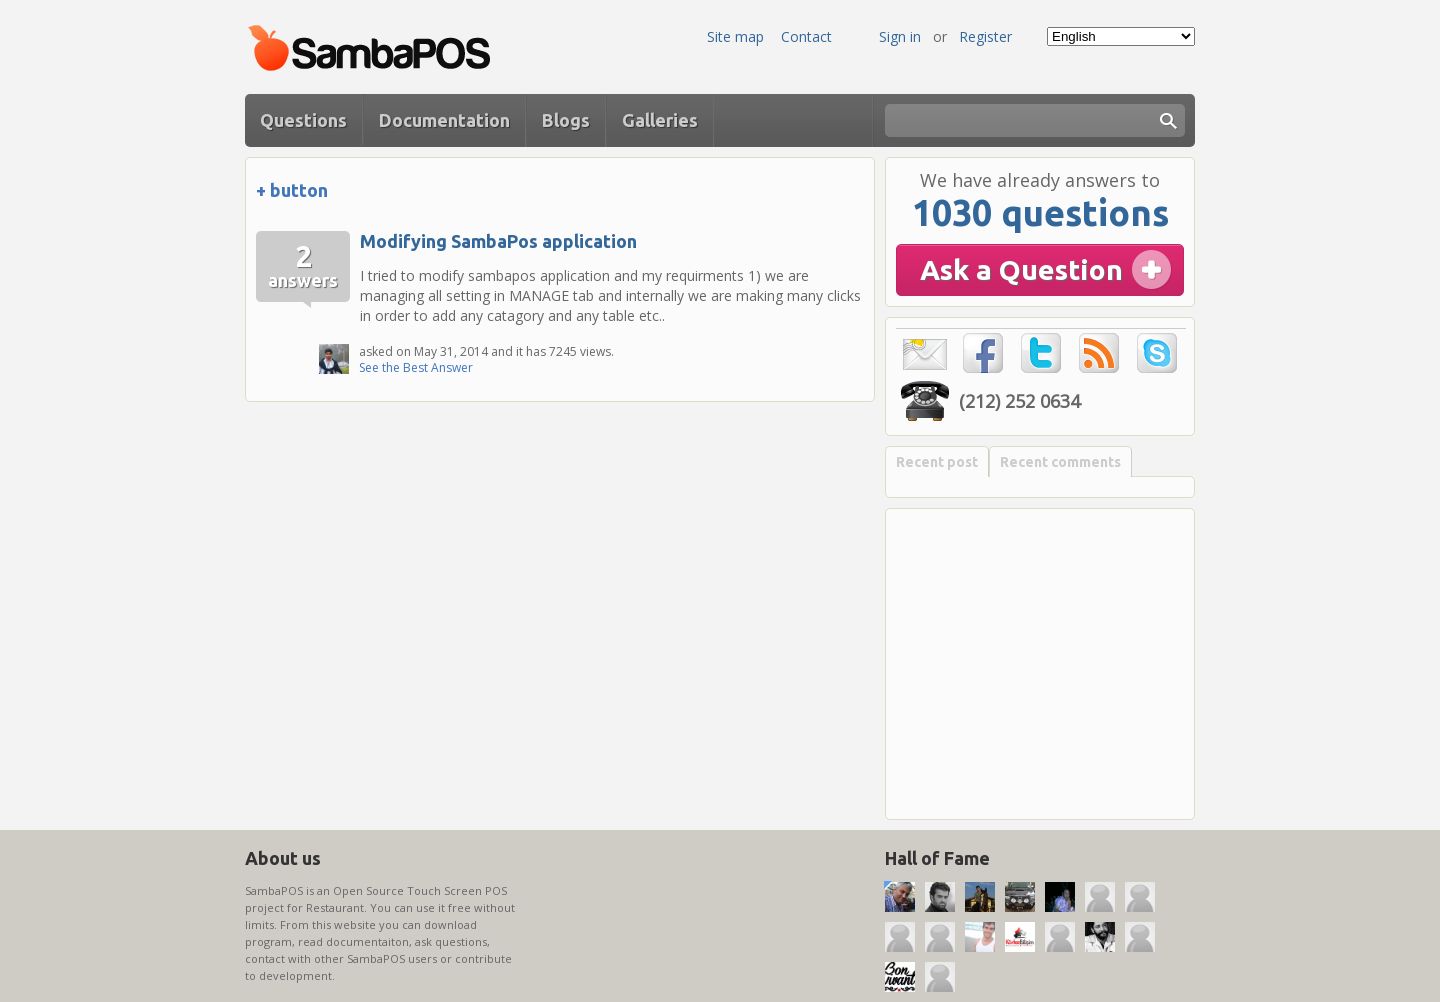  I want to click on See the Best Answer, so click(416, 367).